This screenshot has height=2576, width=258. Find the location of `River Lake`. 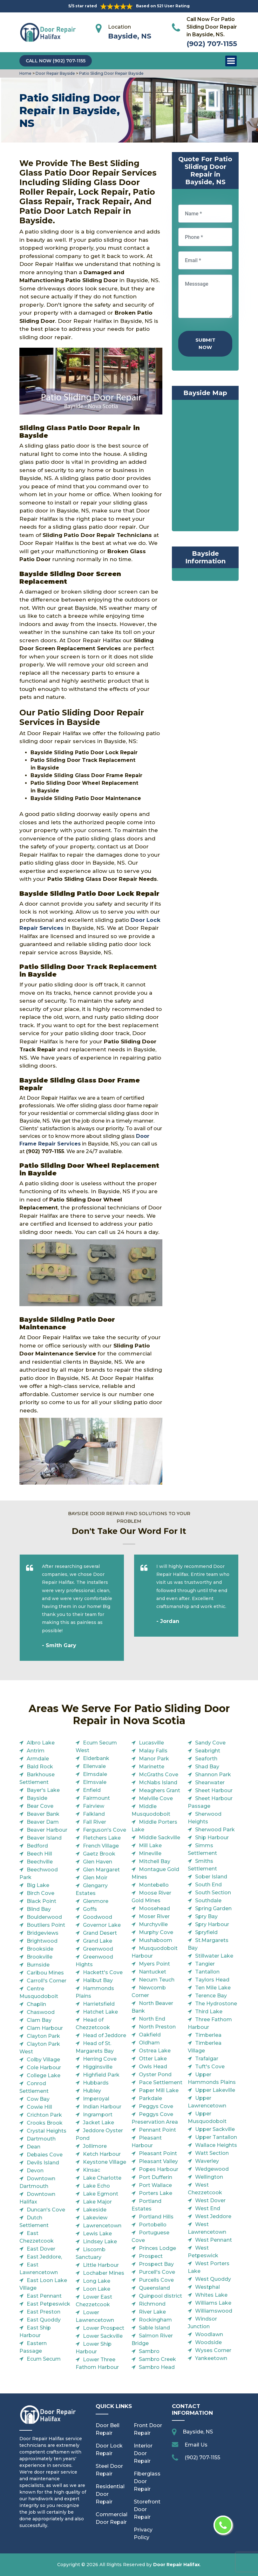

River Lake is located at coordinates (152, 2312).